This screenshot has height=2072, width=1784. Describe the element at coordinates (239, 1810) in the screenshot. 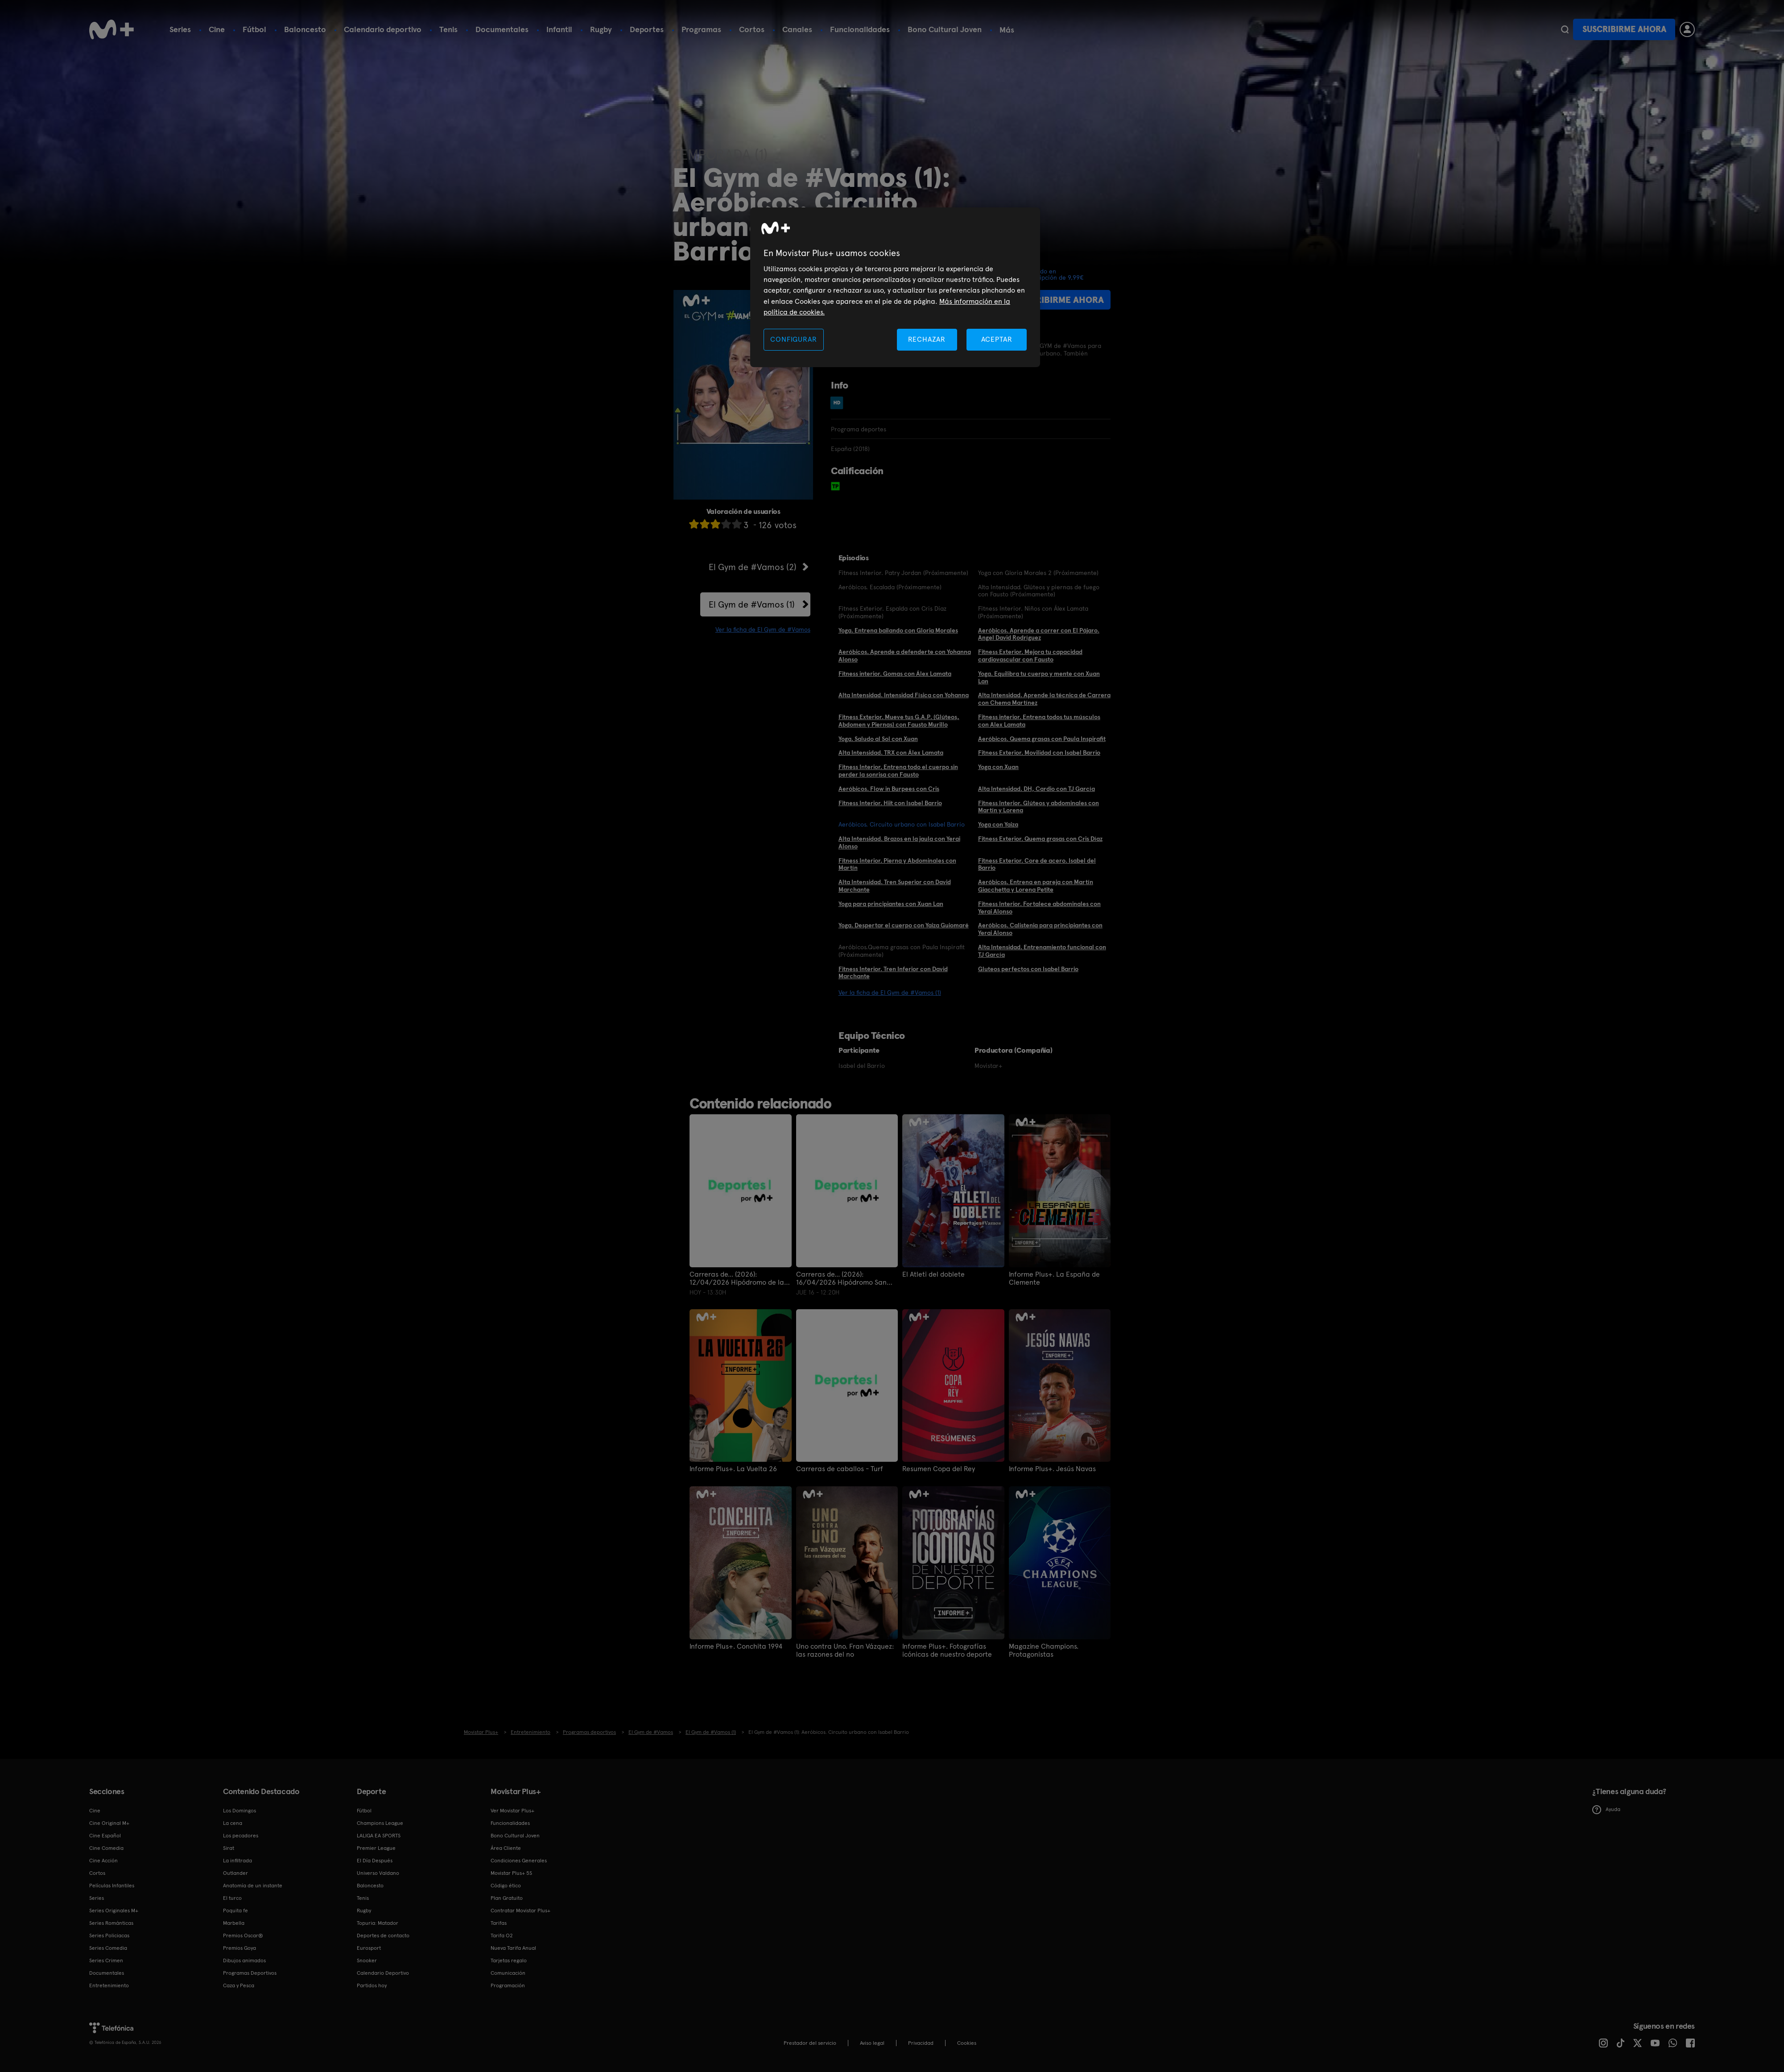

I see `Los Domingos` at that location.